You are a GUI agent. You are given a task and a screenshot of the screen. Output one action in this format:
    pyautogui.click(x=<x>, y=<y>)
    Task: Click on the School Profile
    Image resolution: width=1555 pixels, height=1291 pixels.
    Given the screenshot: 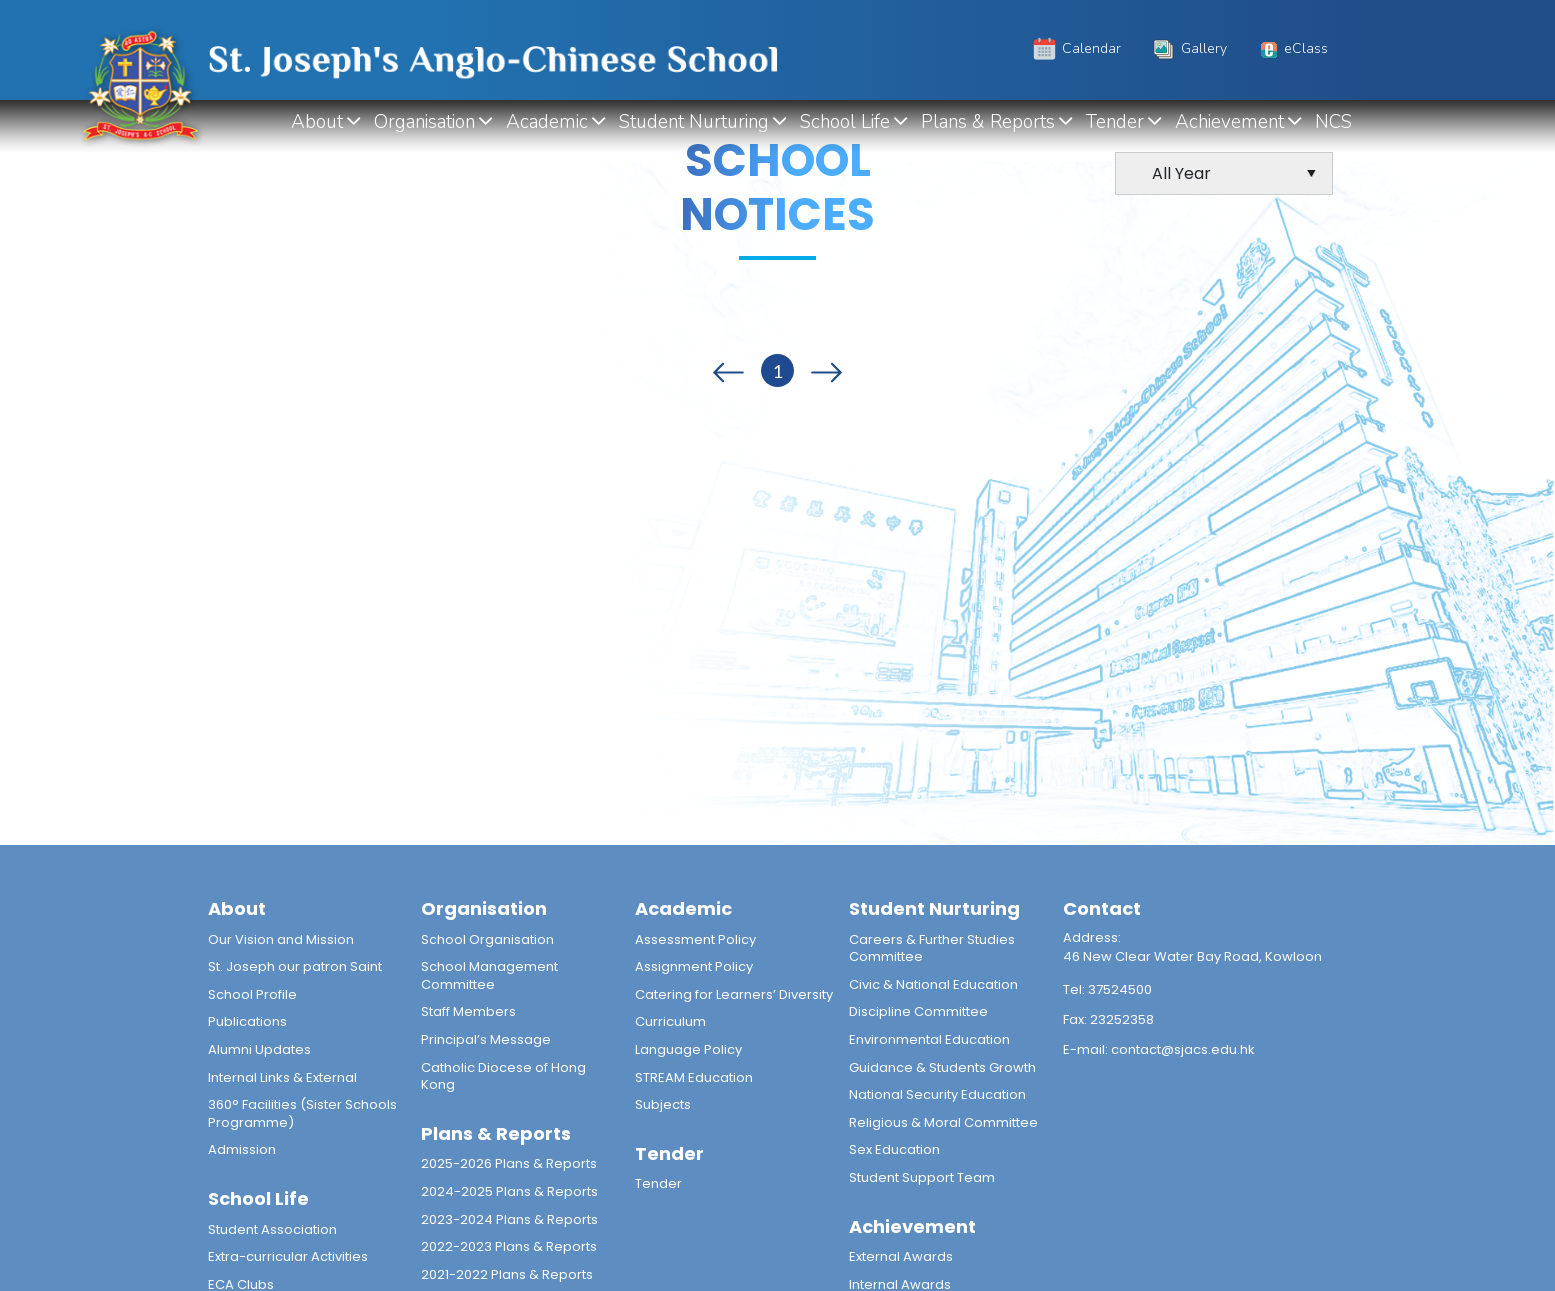 What is the action you would take?
    pyautogui.click(x=252, y=994)
    